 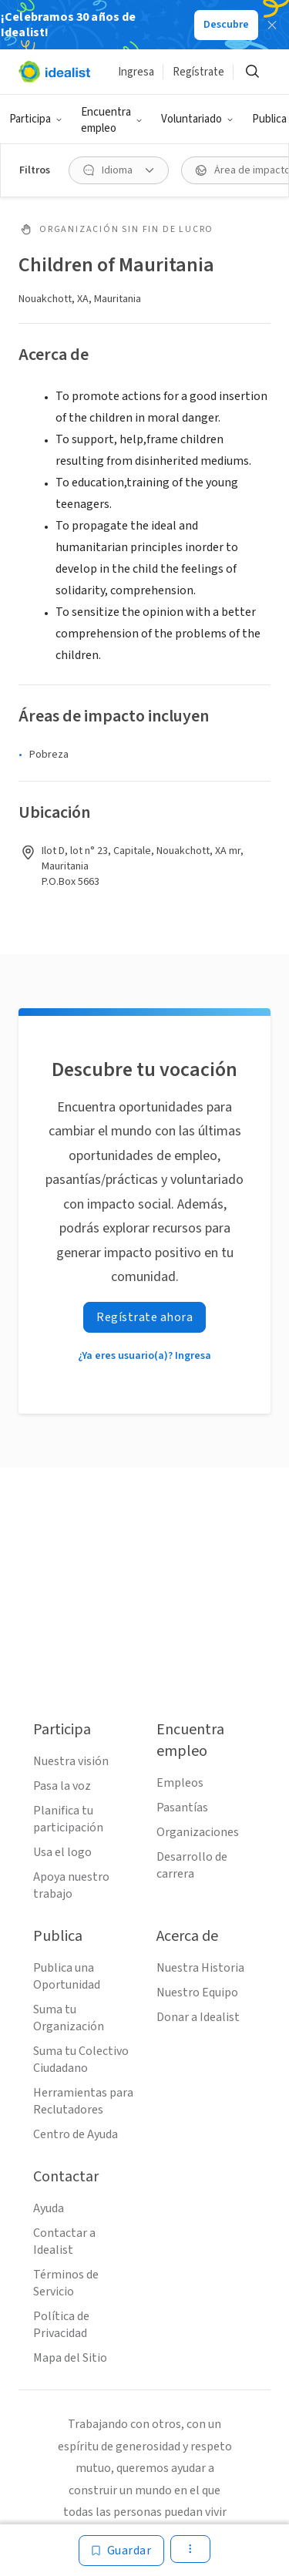 I want to click on [Guardar], so click(x=122, y=2550).